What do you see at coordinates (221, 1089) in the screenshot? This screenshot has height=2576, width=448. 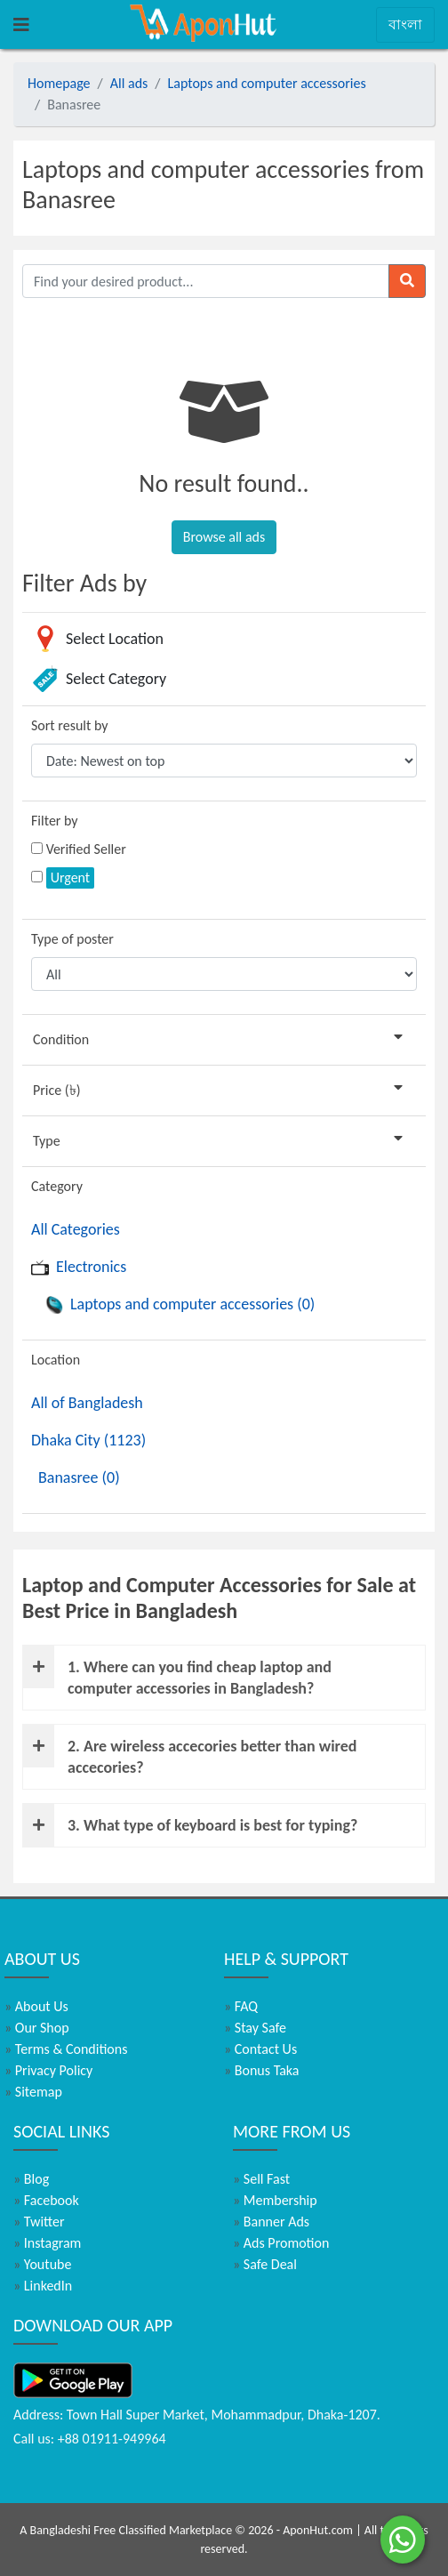 I see `Price (৳)` at bounding box center [221, 1089].